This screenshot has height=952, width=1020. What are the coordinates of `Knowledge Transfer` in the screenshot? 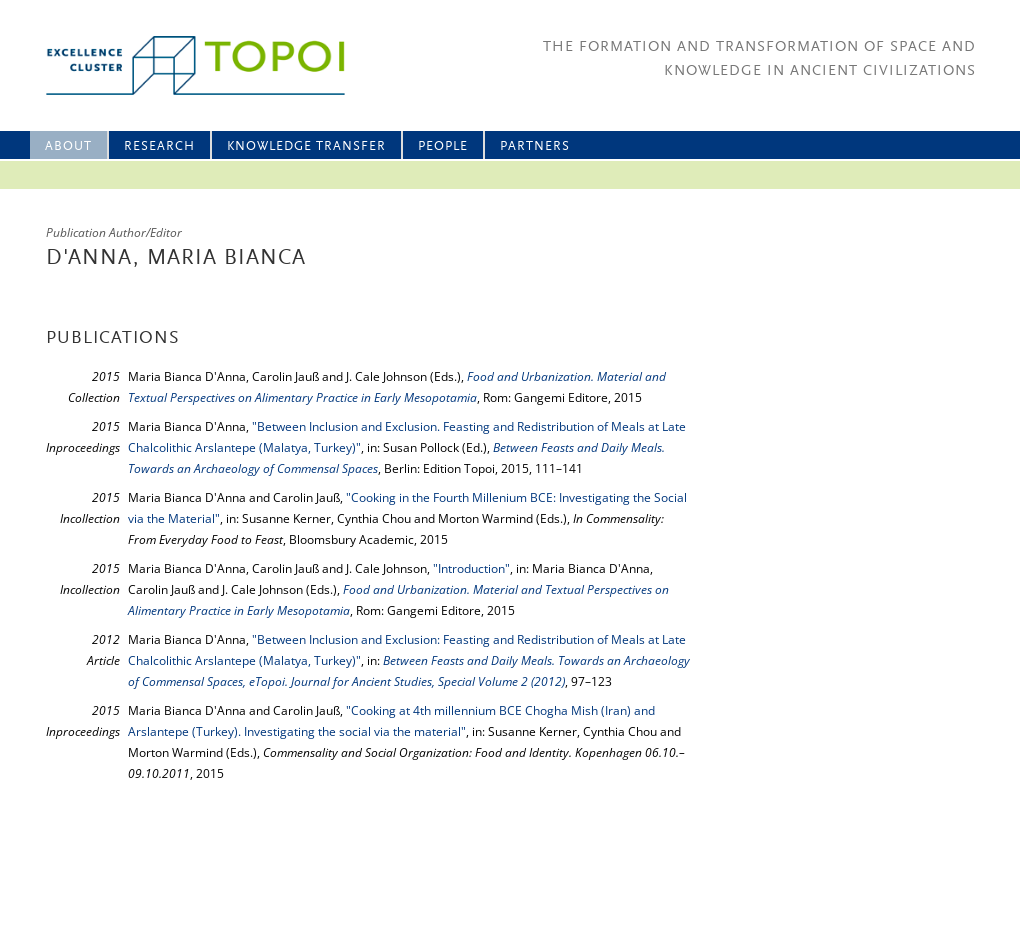 It's located at (306, 146).